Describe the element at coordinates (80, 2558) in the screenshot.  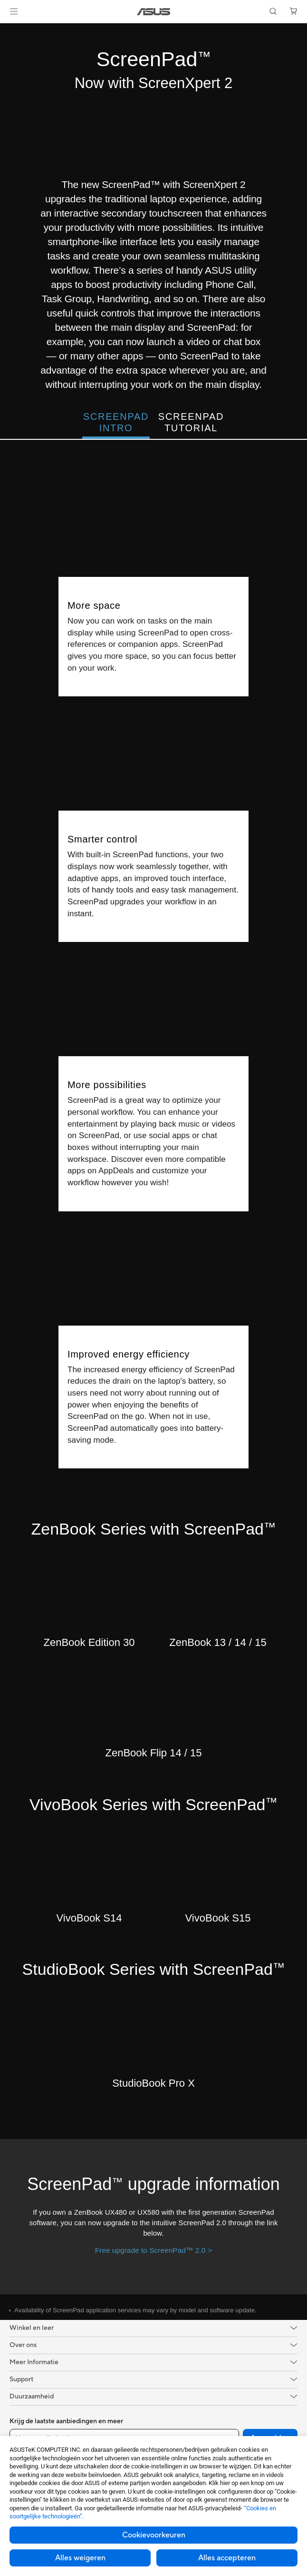
I see `Alles weigeren` at that location.